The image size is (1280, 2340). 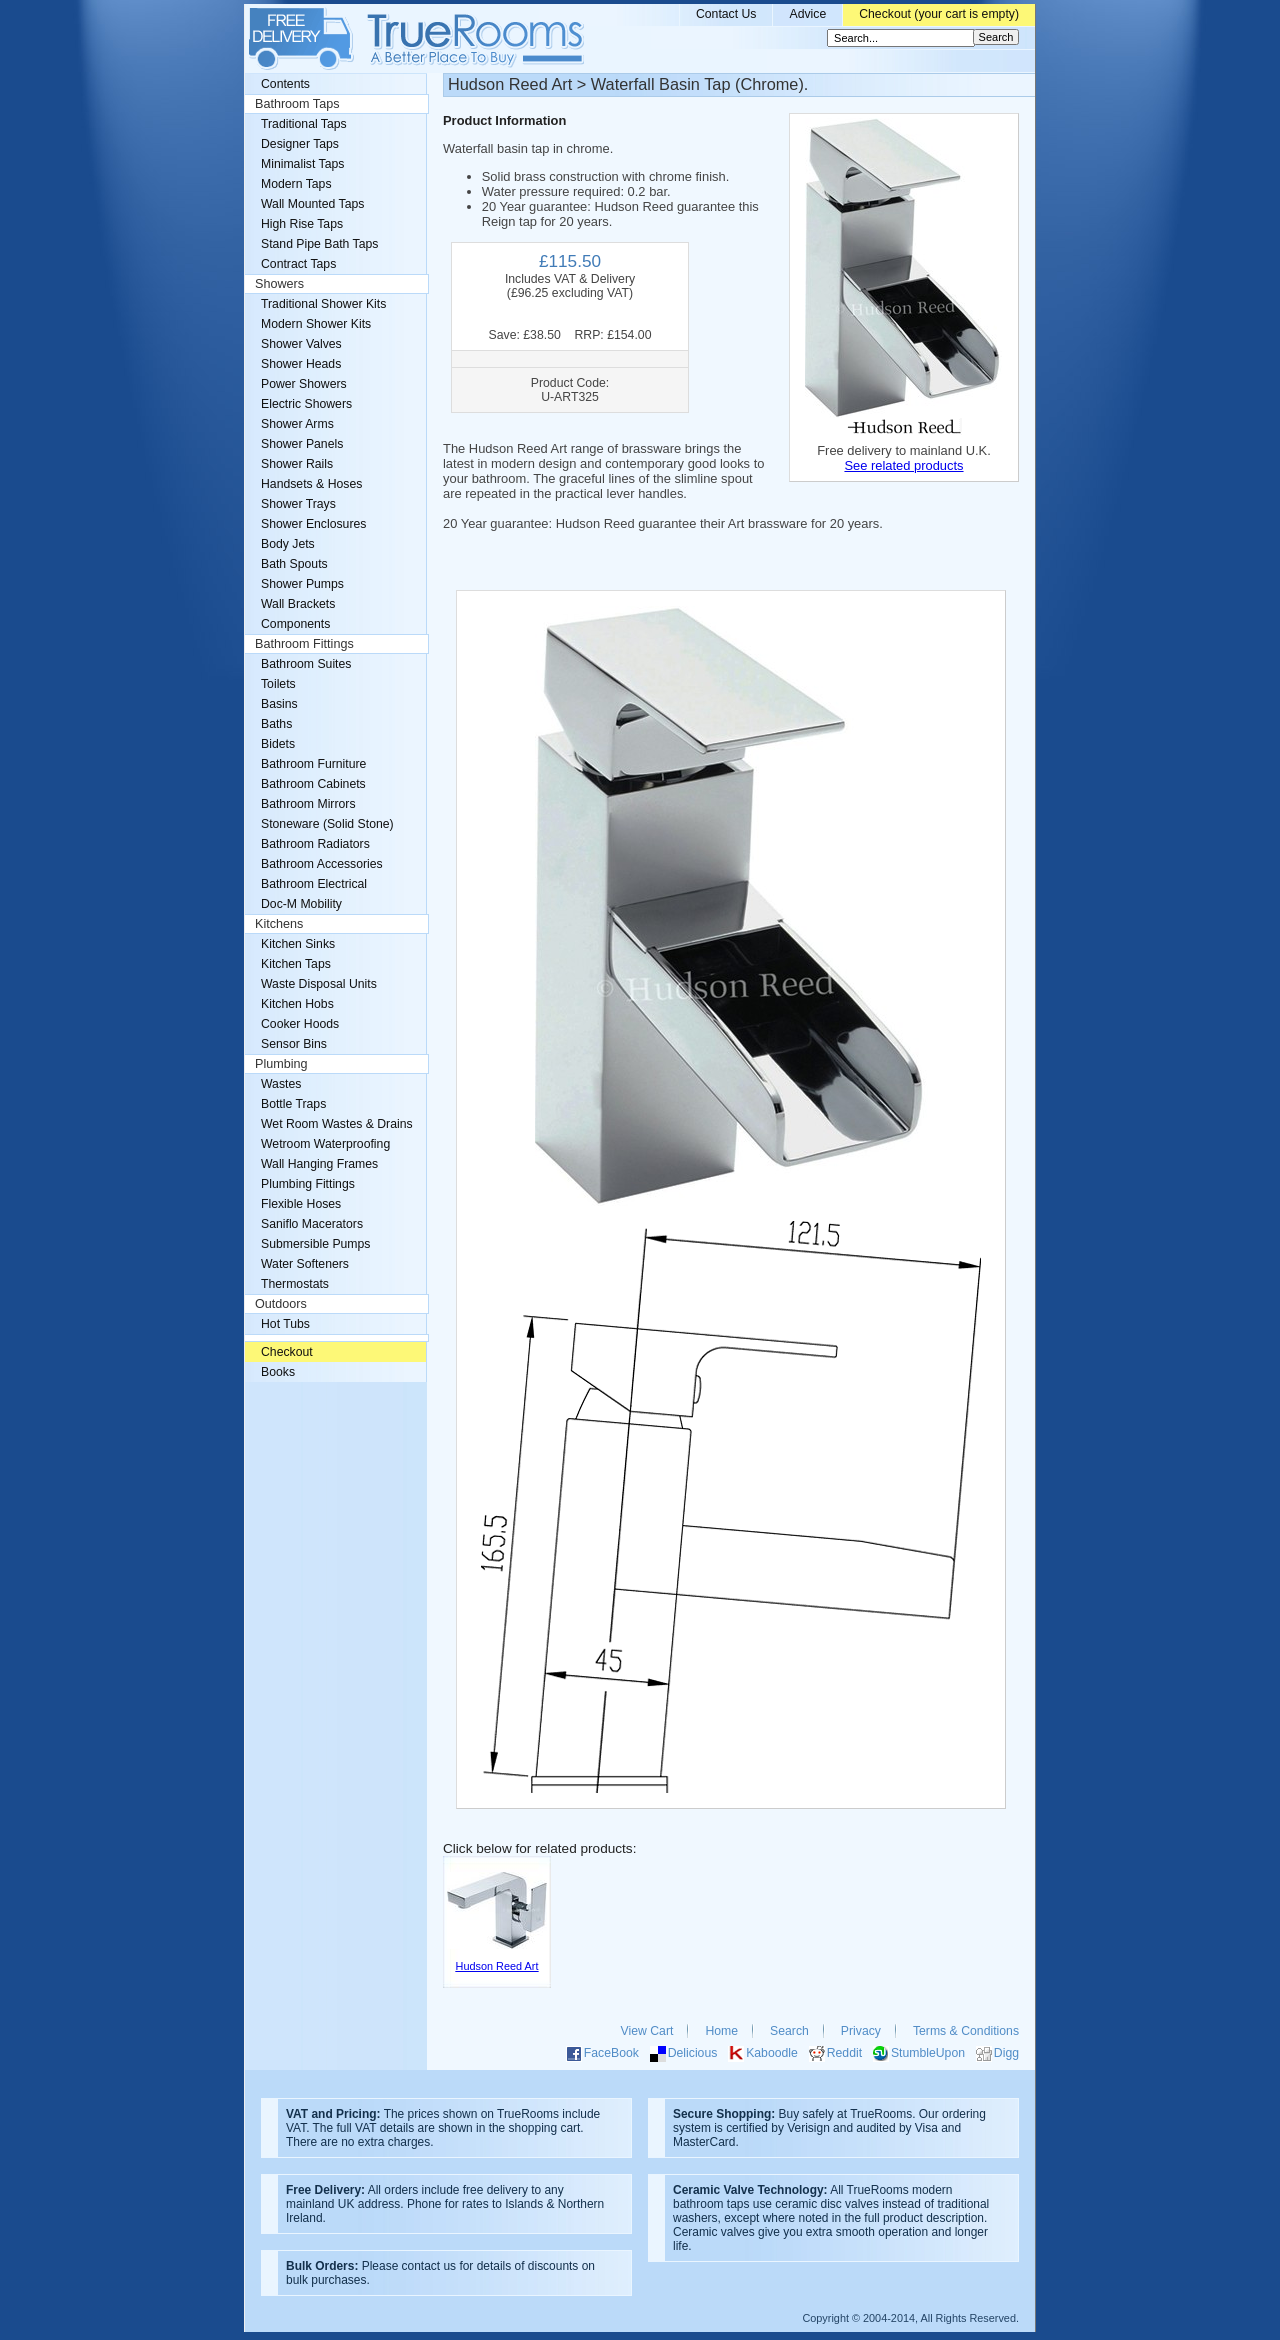 What do you see at coordinates (302, 164) in the screenshot?
I see `Minimalist Taps` at bounding box center [302, 164].